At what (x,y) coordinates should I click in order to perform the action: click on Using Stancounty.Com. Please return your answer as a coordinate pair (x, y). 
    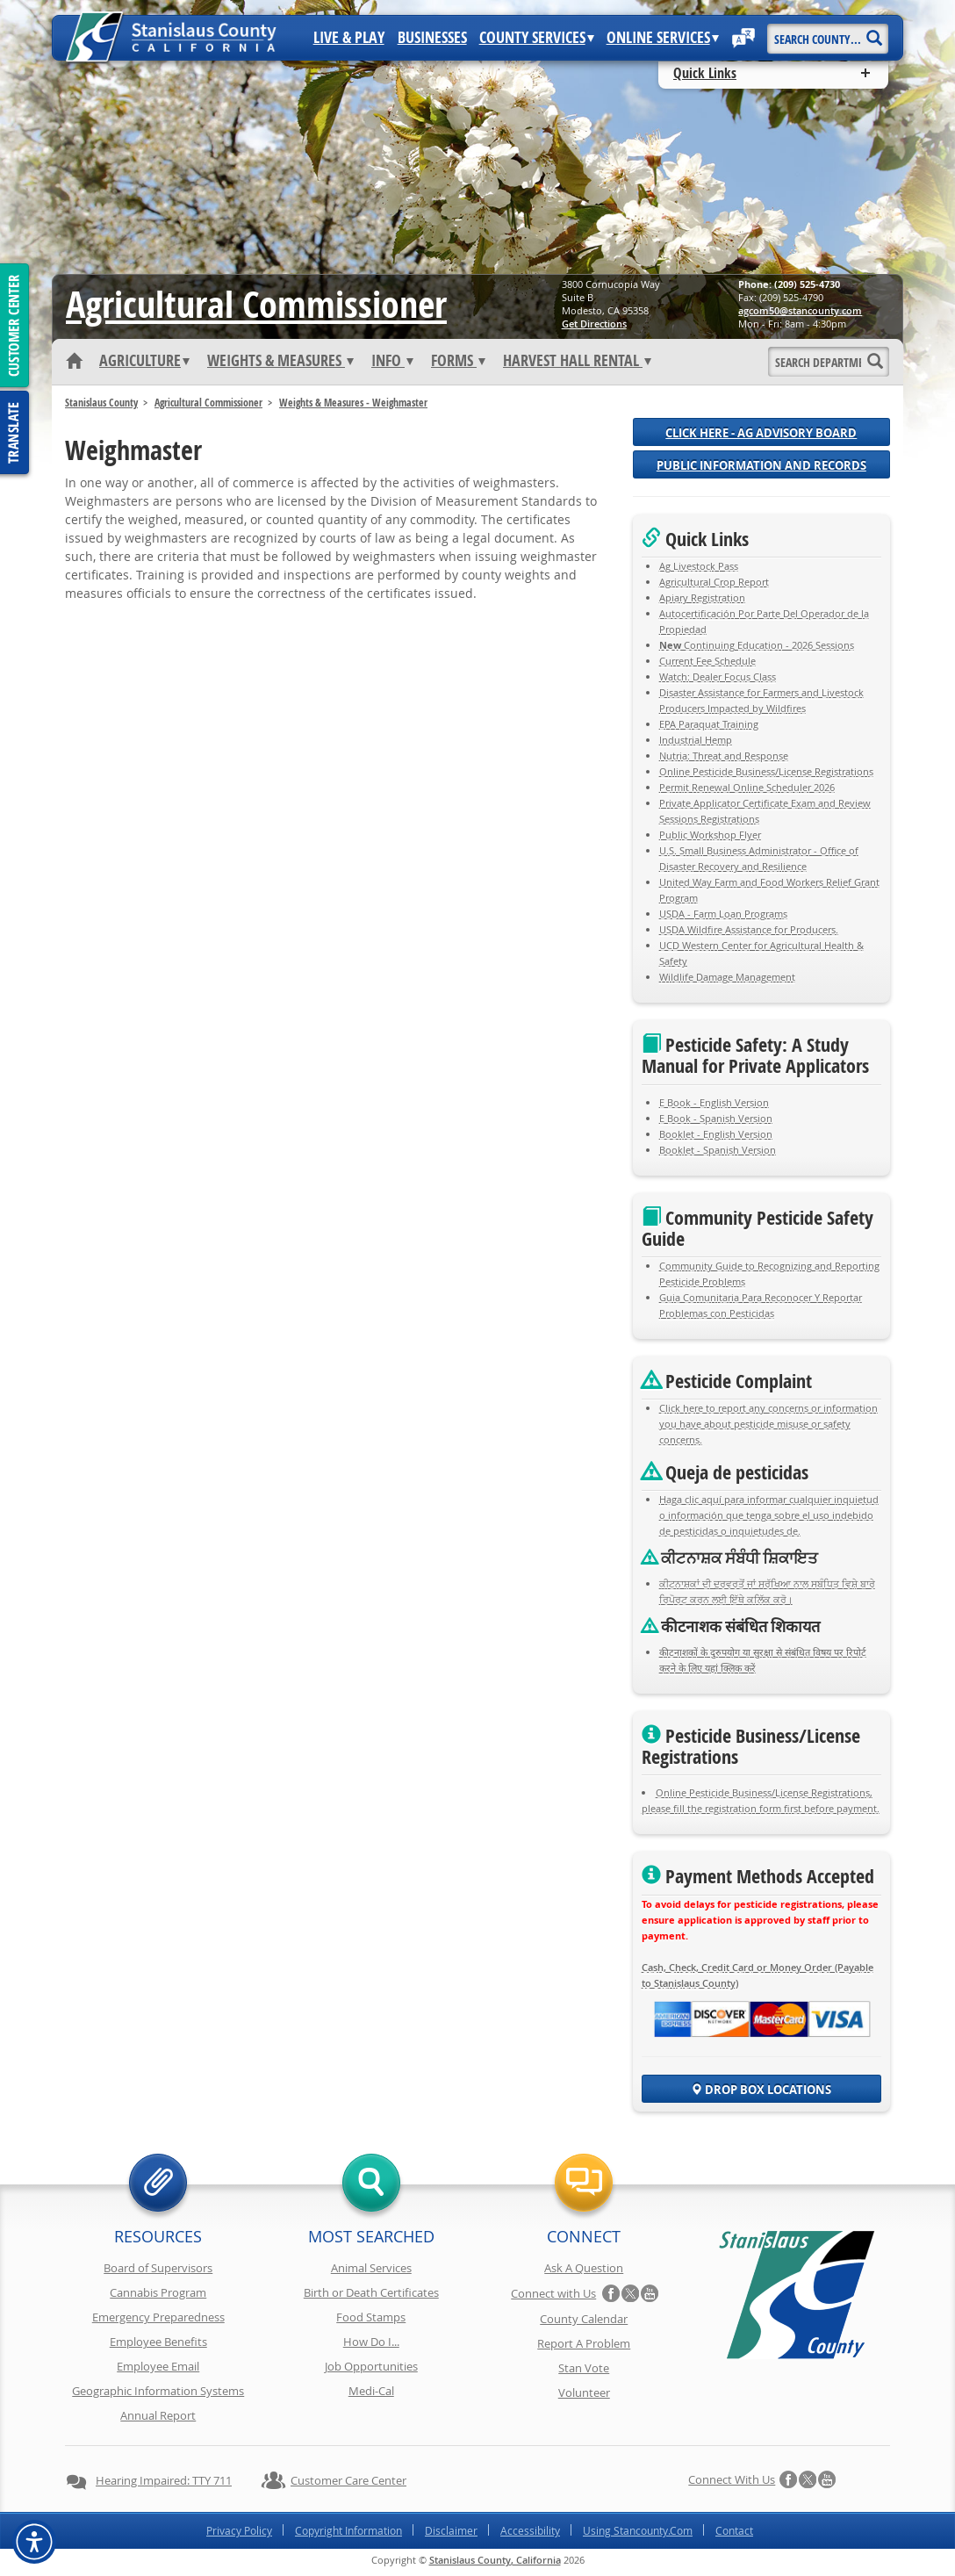
    Looking at the image, I should click on (638, 2530).